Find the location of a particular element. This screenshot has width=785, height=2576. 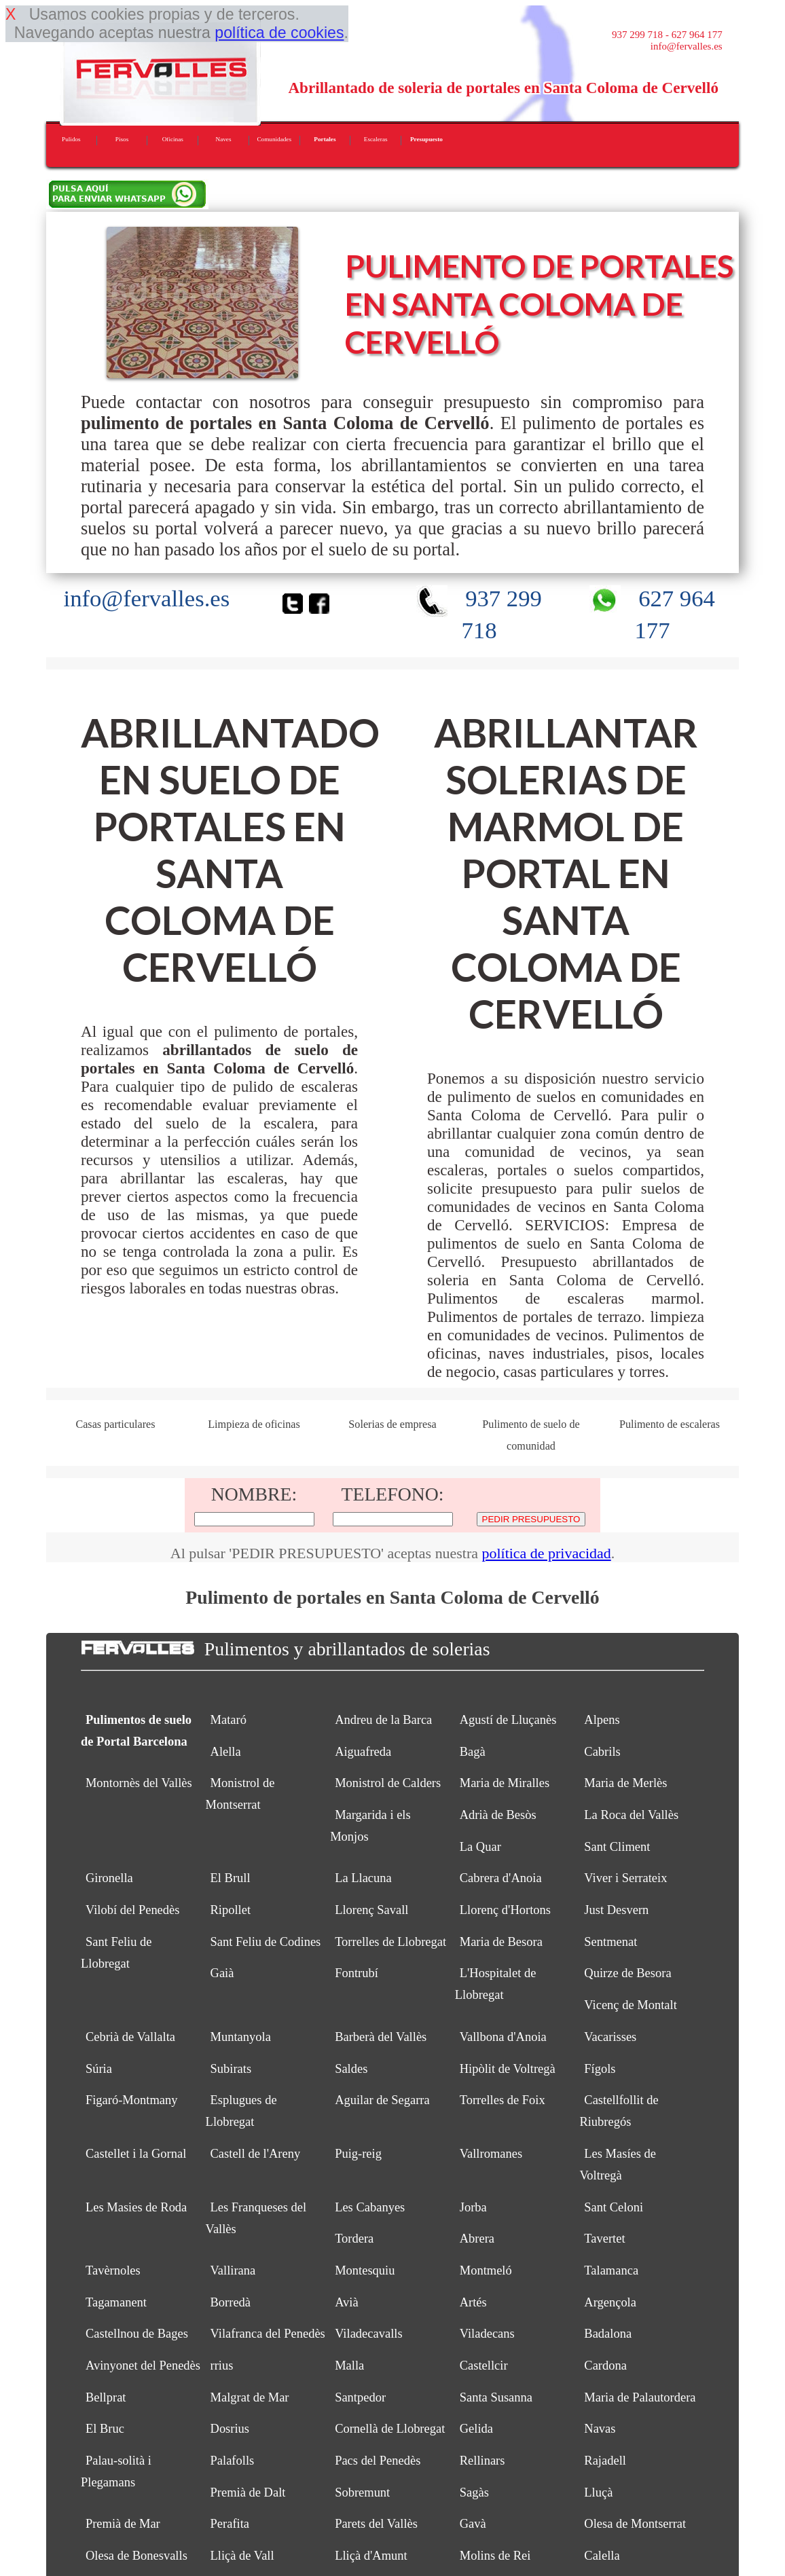

política de privacidad is located at coordinates (546, 1553).